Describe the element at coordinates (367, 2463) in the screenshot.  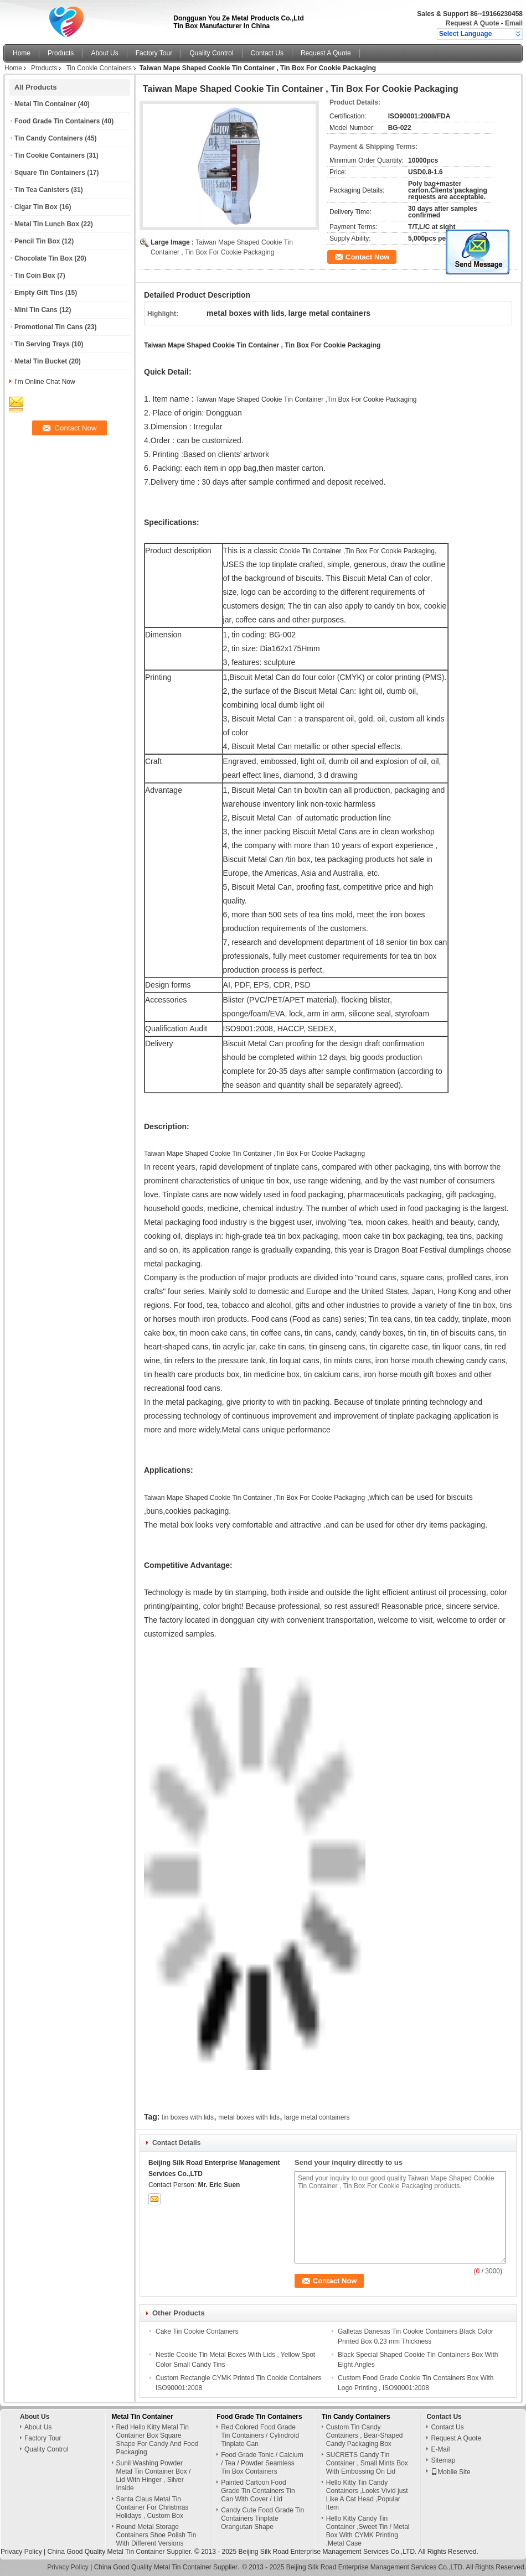
I see `SUCRETS Candy Tin Container , Small Mints Box With Embossing On Lid` at that location.